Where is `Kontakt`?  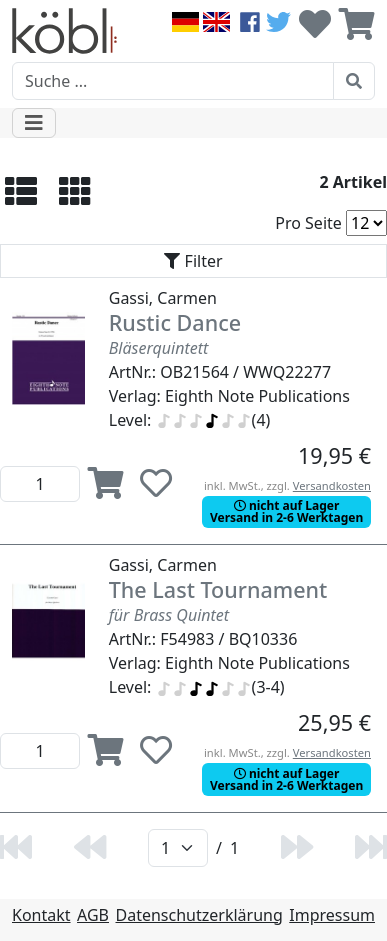 Kontakt is located at coordinates (41, 915).